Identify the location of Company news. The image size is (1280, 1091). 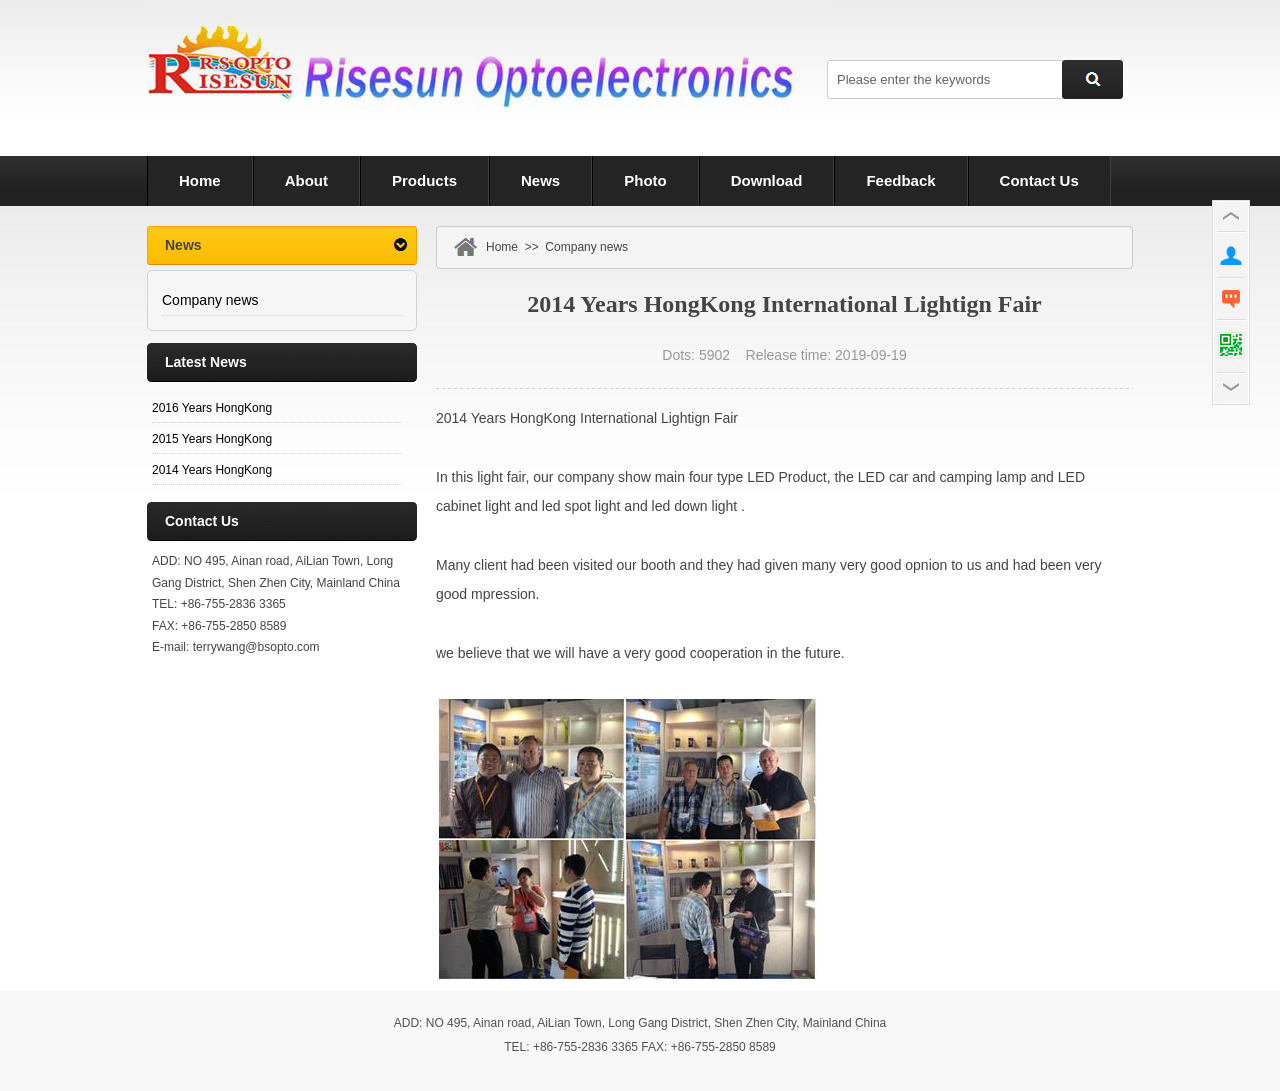
(210, 300).